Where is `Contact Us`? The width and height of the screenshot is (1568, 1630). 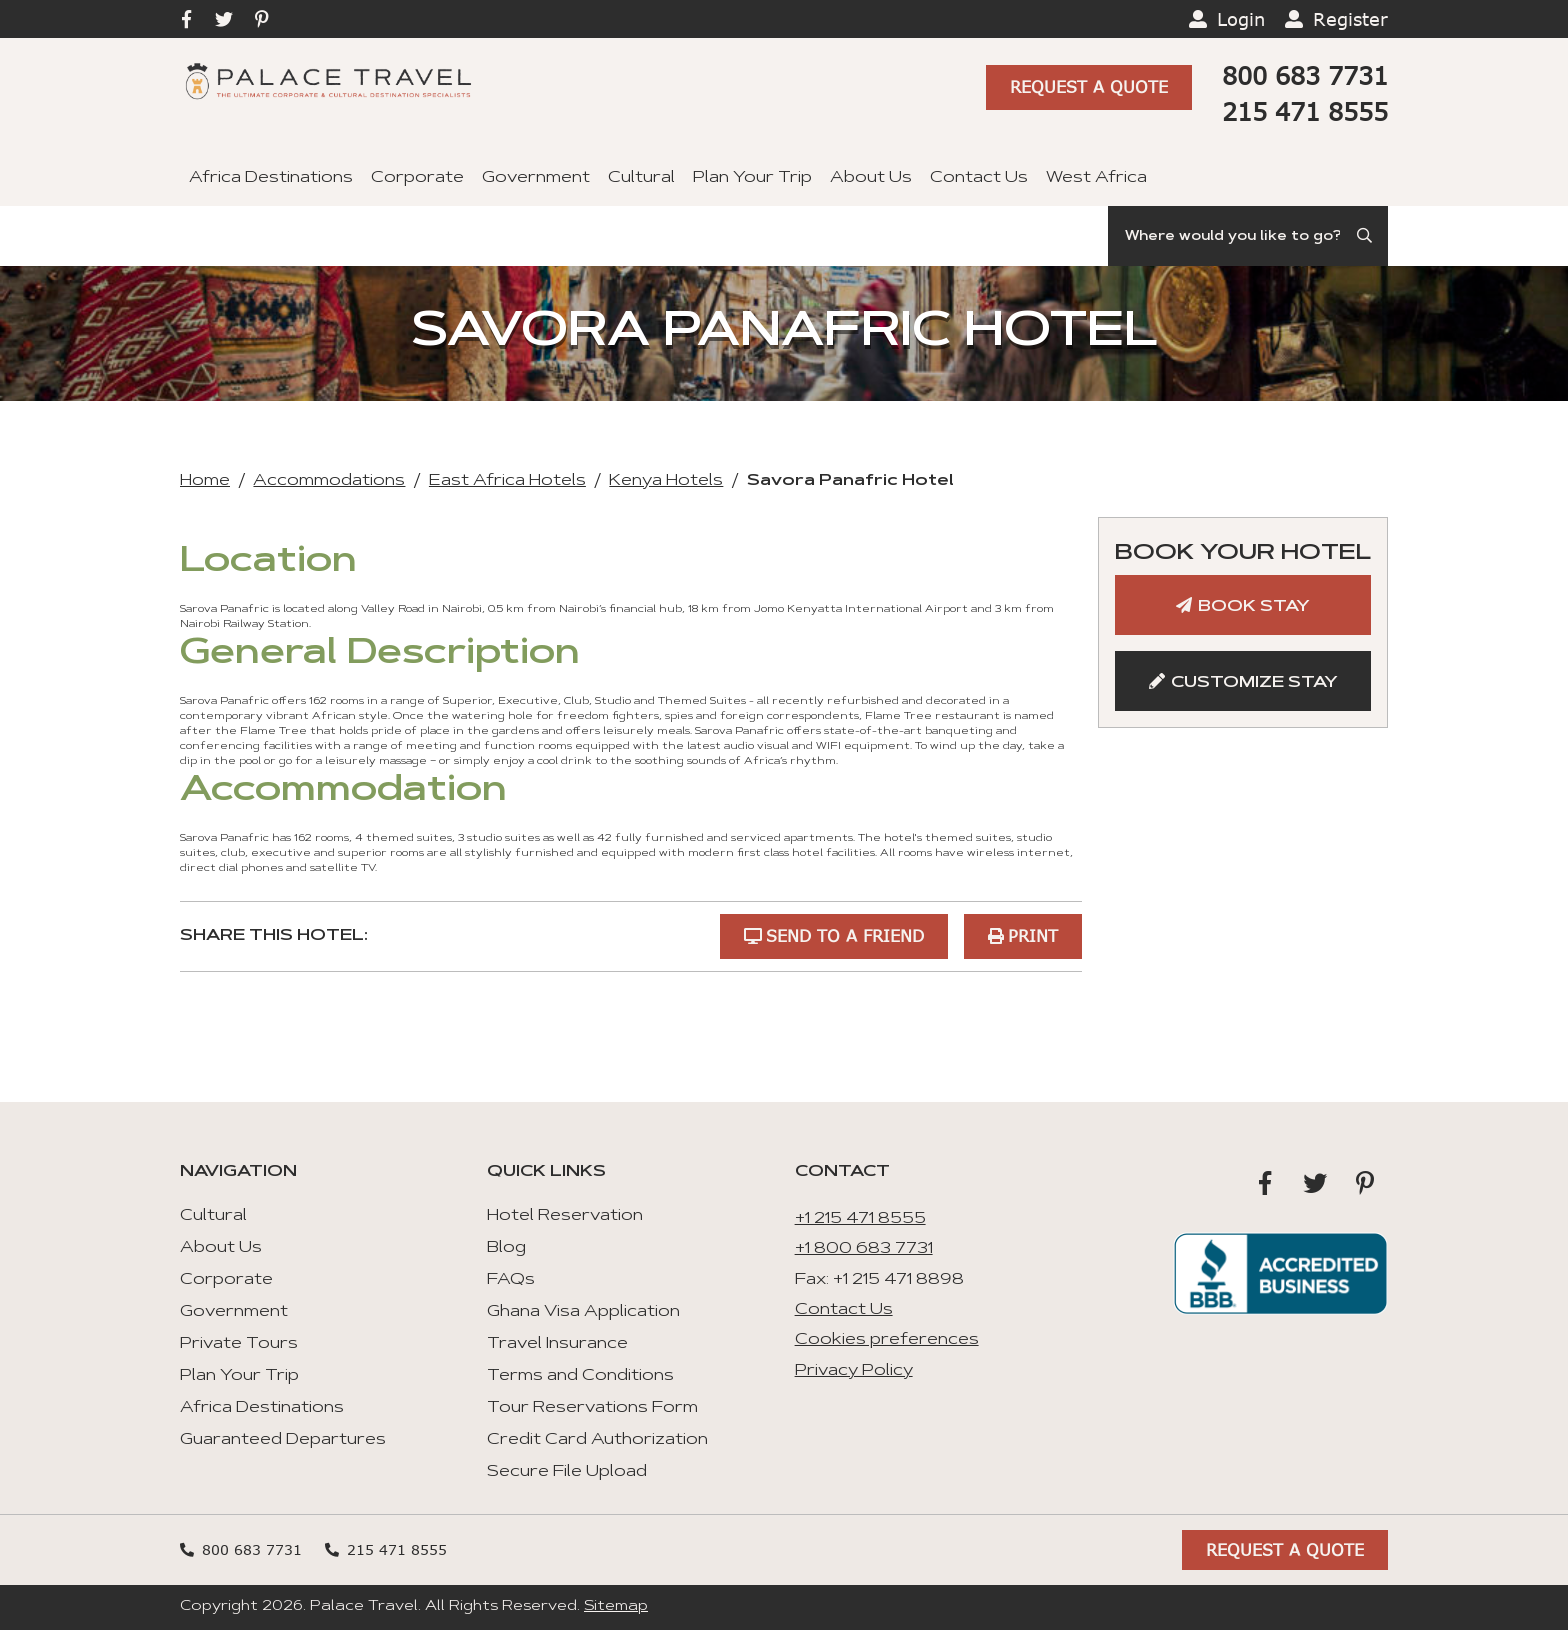
Contact Us is located at coordinates (979, 178).